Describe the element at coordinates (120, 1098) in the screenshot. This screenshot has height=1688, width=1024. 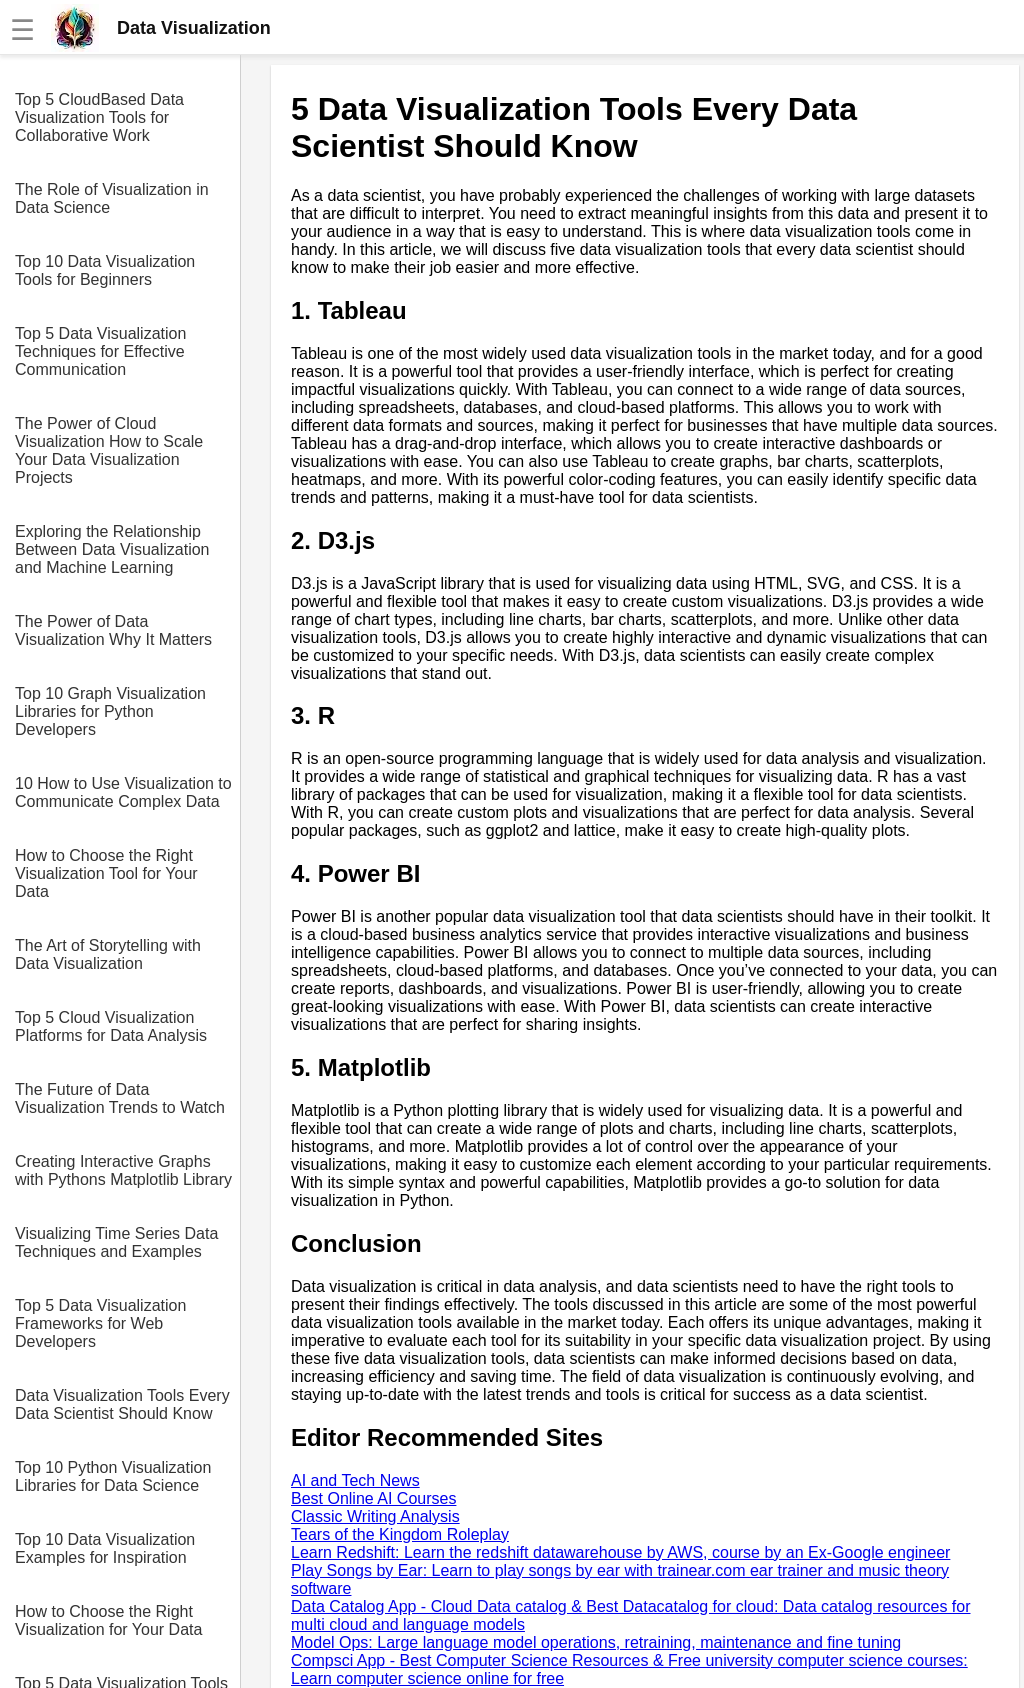
I see `The Future of Data Visualization Trends to Watch` at that location.